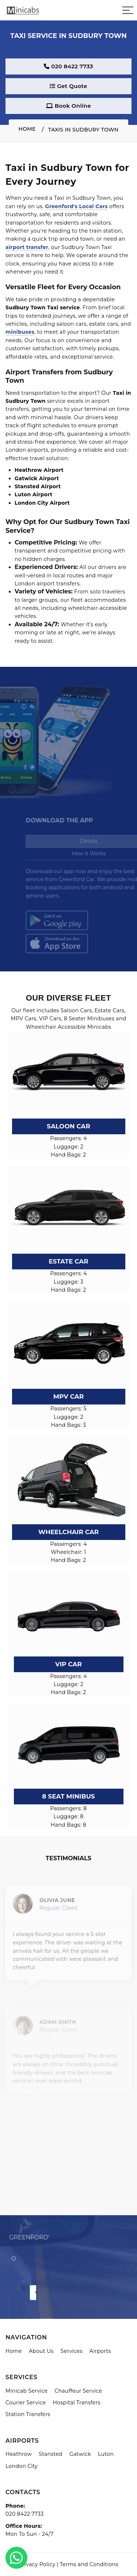 This screenshot has height=2576, width=137. Describe the element at coordinates (68, 66) in the screenshot. I see `020 8422 7733` at that location.